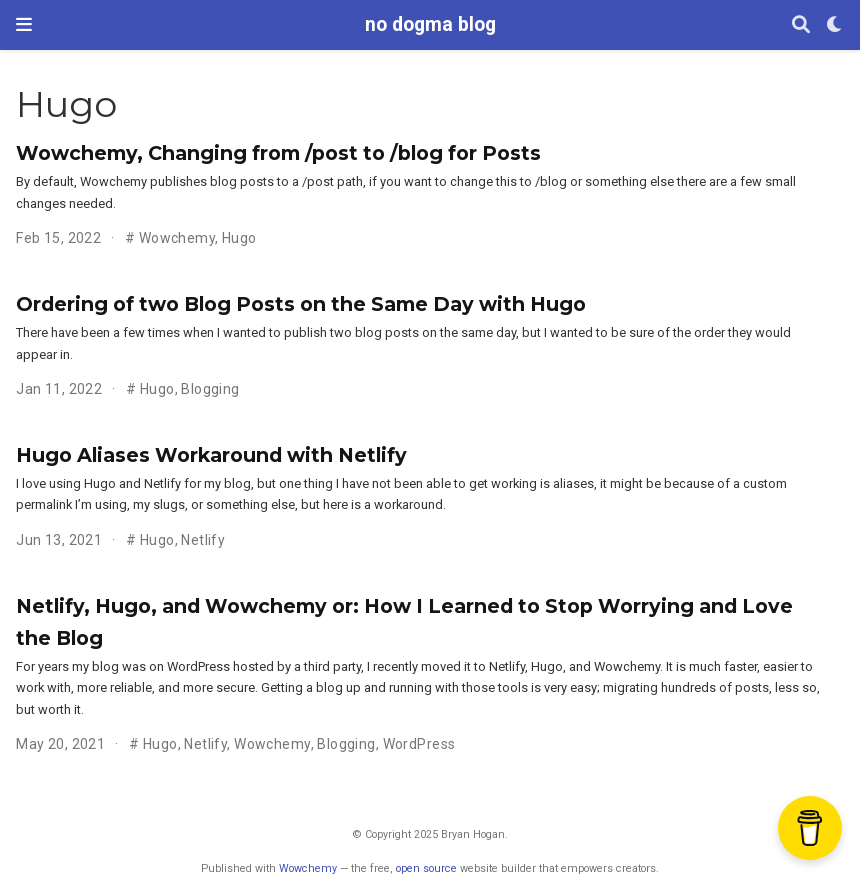 This screenshot has height=878, width=860. Describe the element at coordinates (801, 25) in the screenshot. I see `[Search]` at that location.